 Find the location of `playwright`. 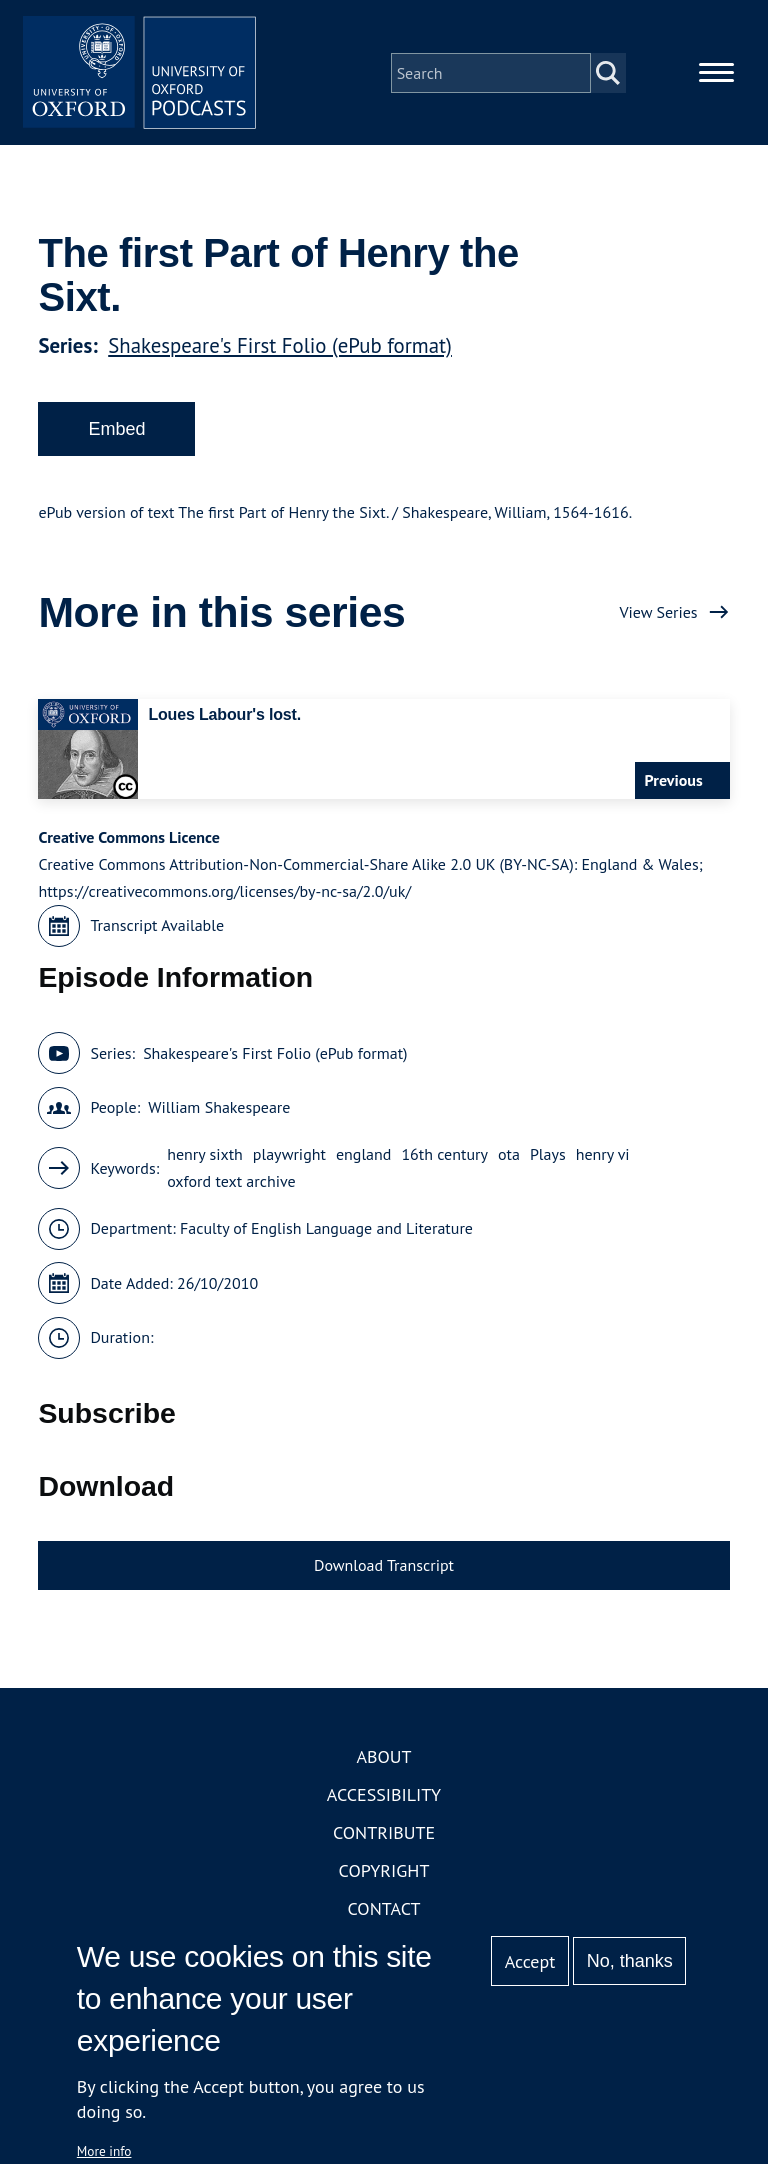

playwright is located at coordinates (289, 1158).